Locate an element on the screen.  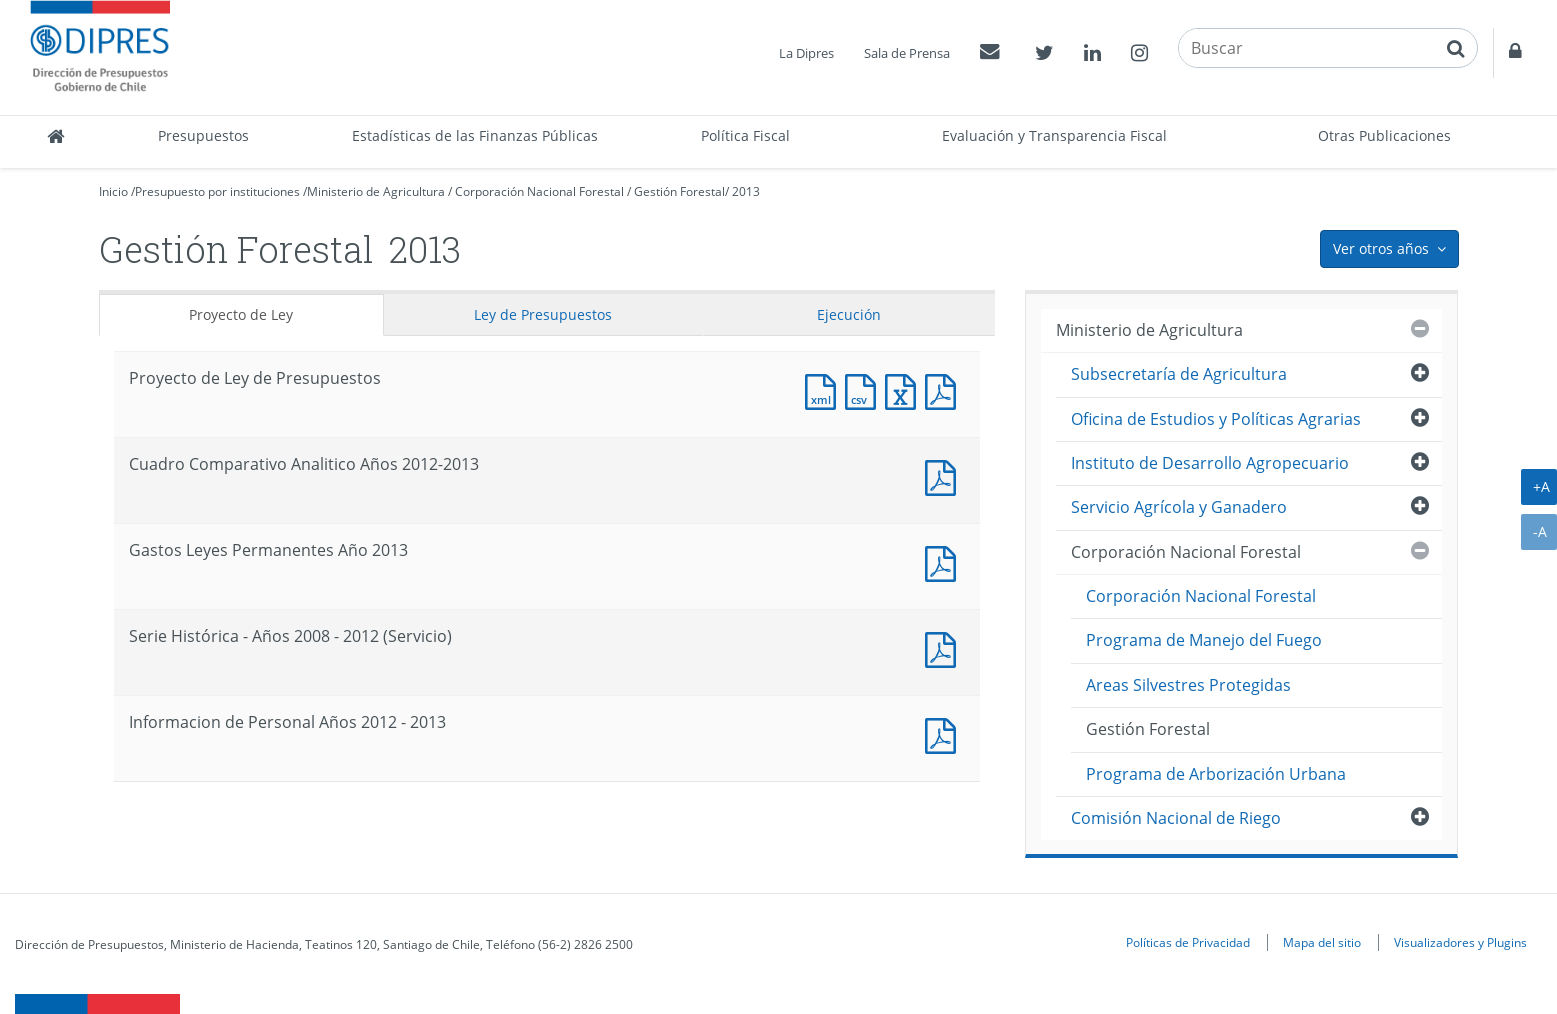
Oficina de Estudios y Políticas Agrarias is located at coordinates (1216, 419).